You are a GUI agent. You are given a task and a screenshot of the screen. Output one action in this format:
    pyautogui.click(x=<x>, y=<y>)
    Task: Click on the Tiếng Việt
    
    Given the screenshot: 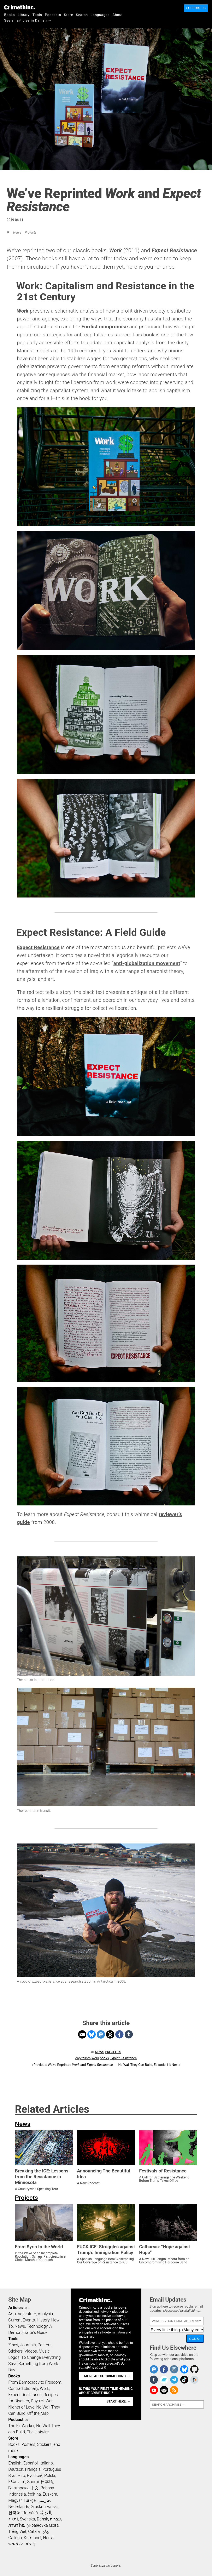 What is the action you would take?
    pyautogui.click(x=17, y=2531)
    